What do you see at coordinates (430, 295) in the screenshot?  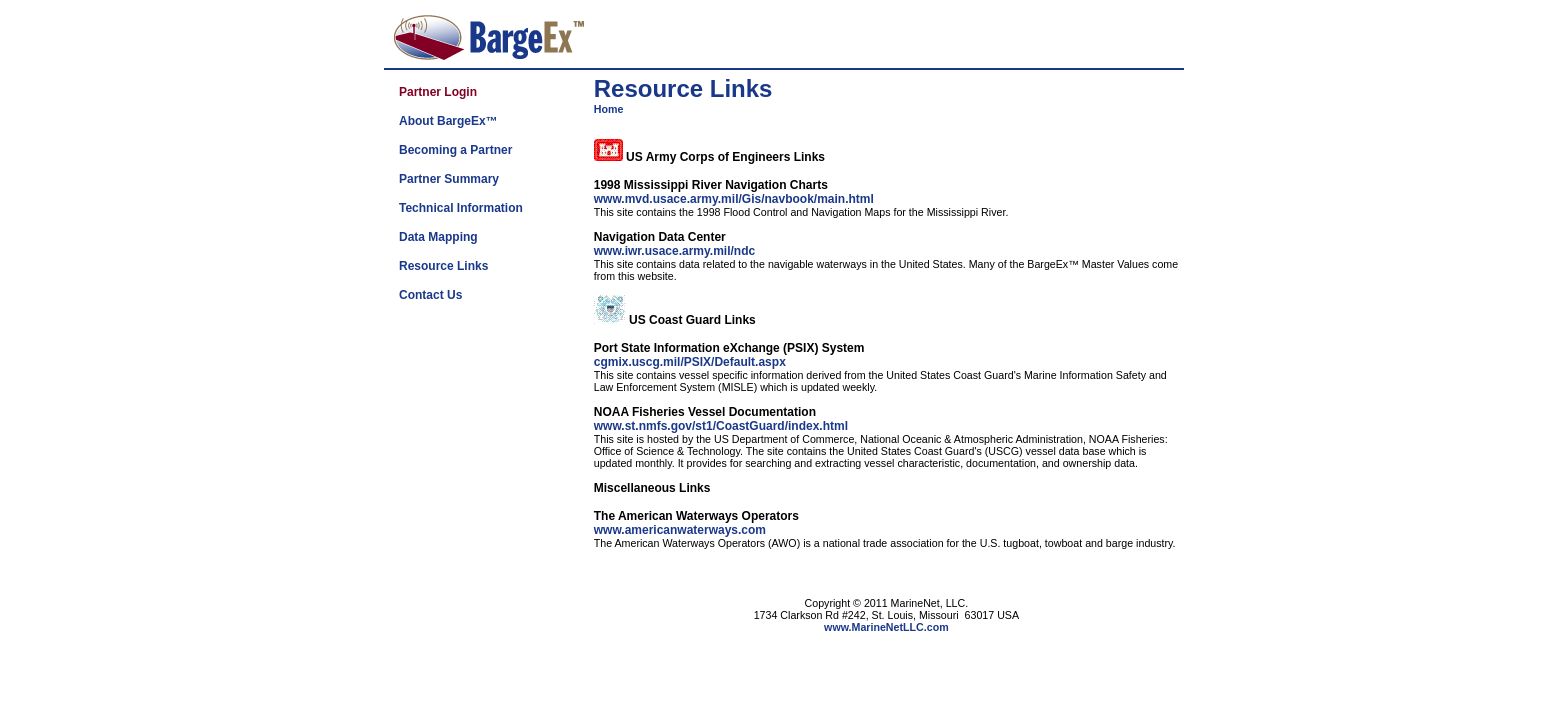 I see `Contact Us` at bounding box center [430, 295].